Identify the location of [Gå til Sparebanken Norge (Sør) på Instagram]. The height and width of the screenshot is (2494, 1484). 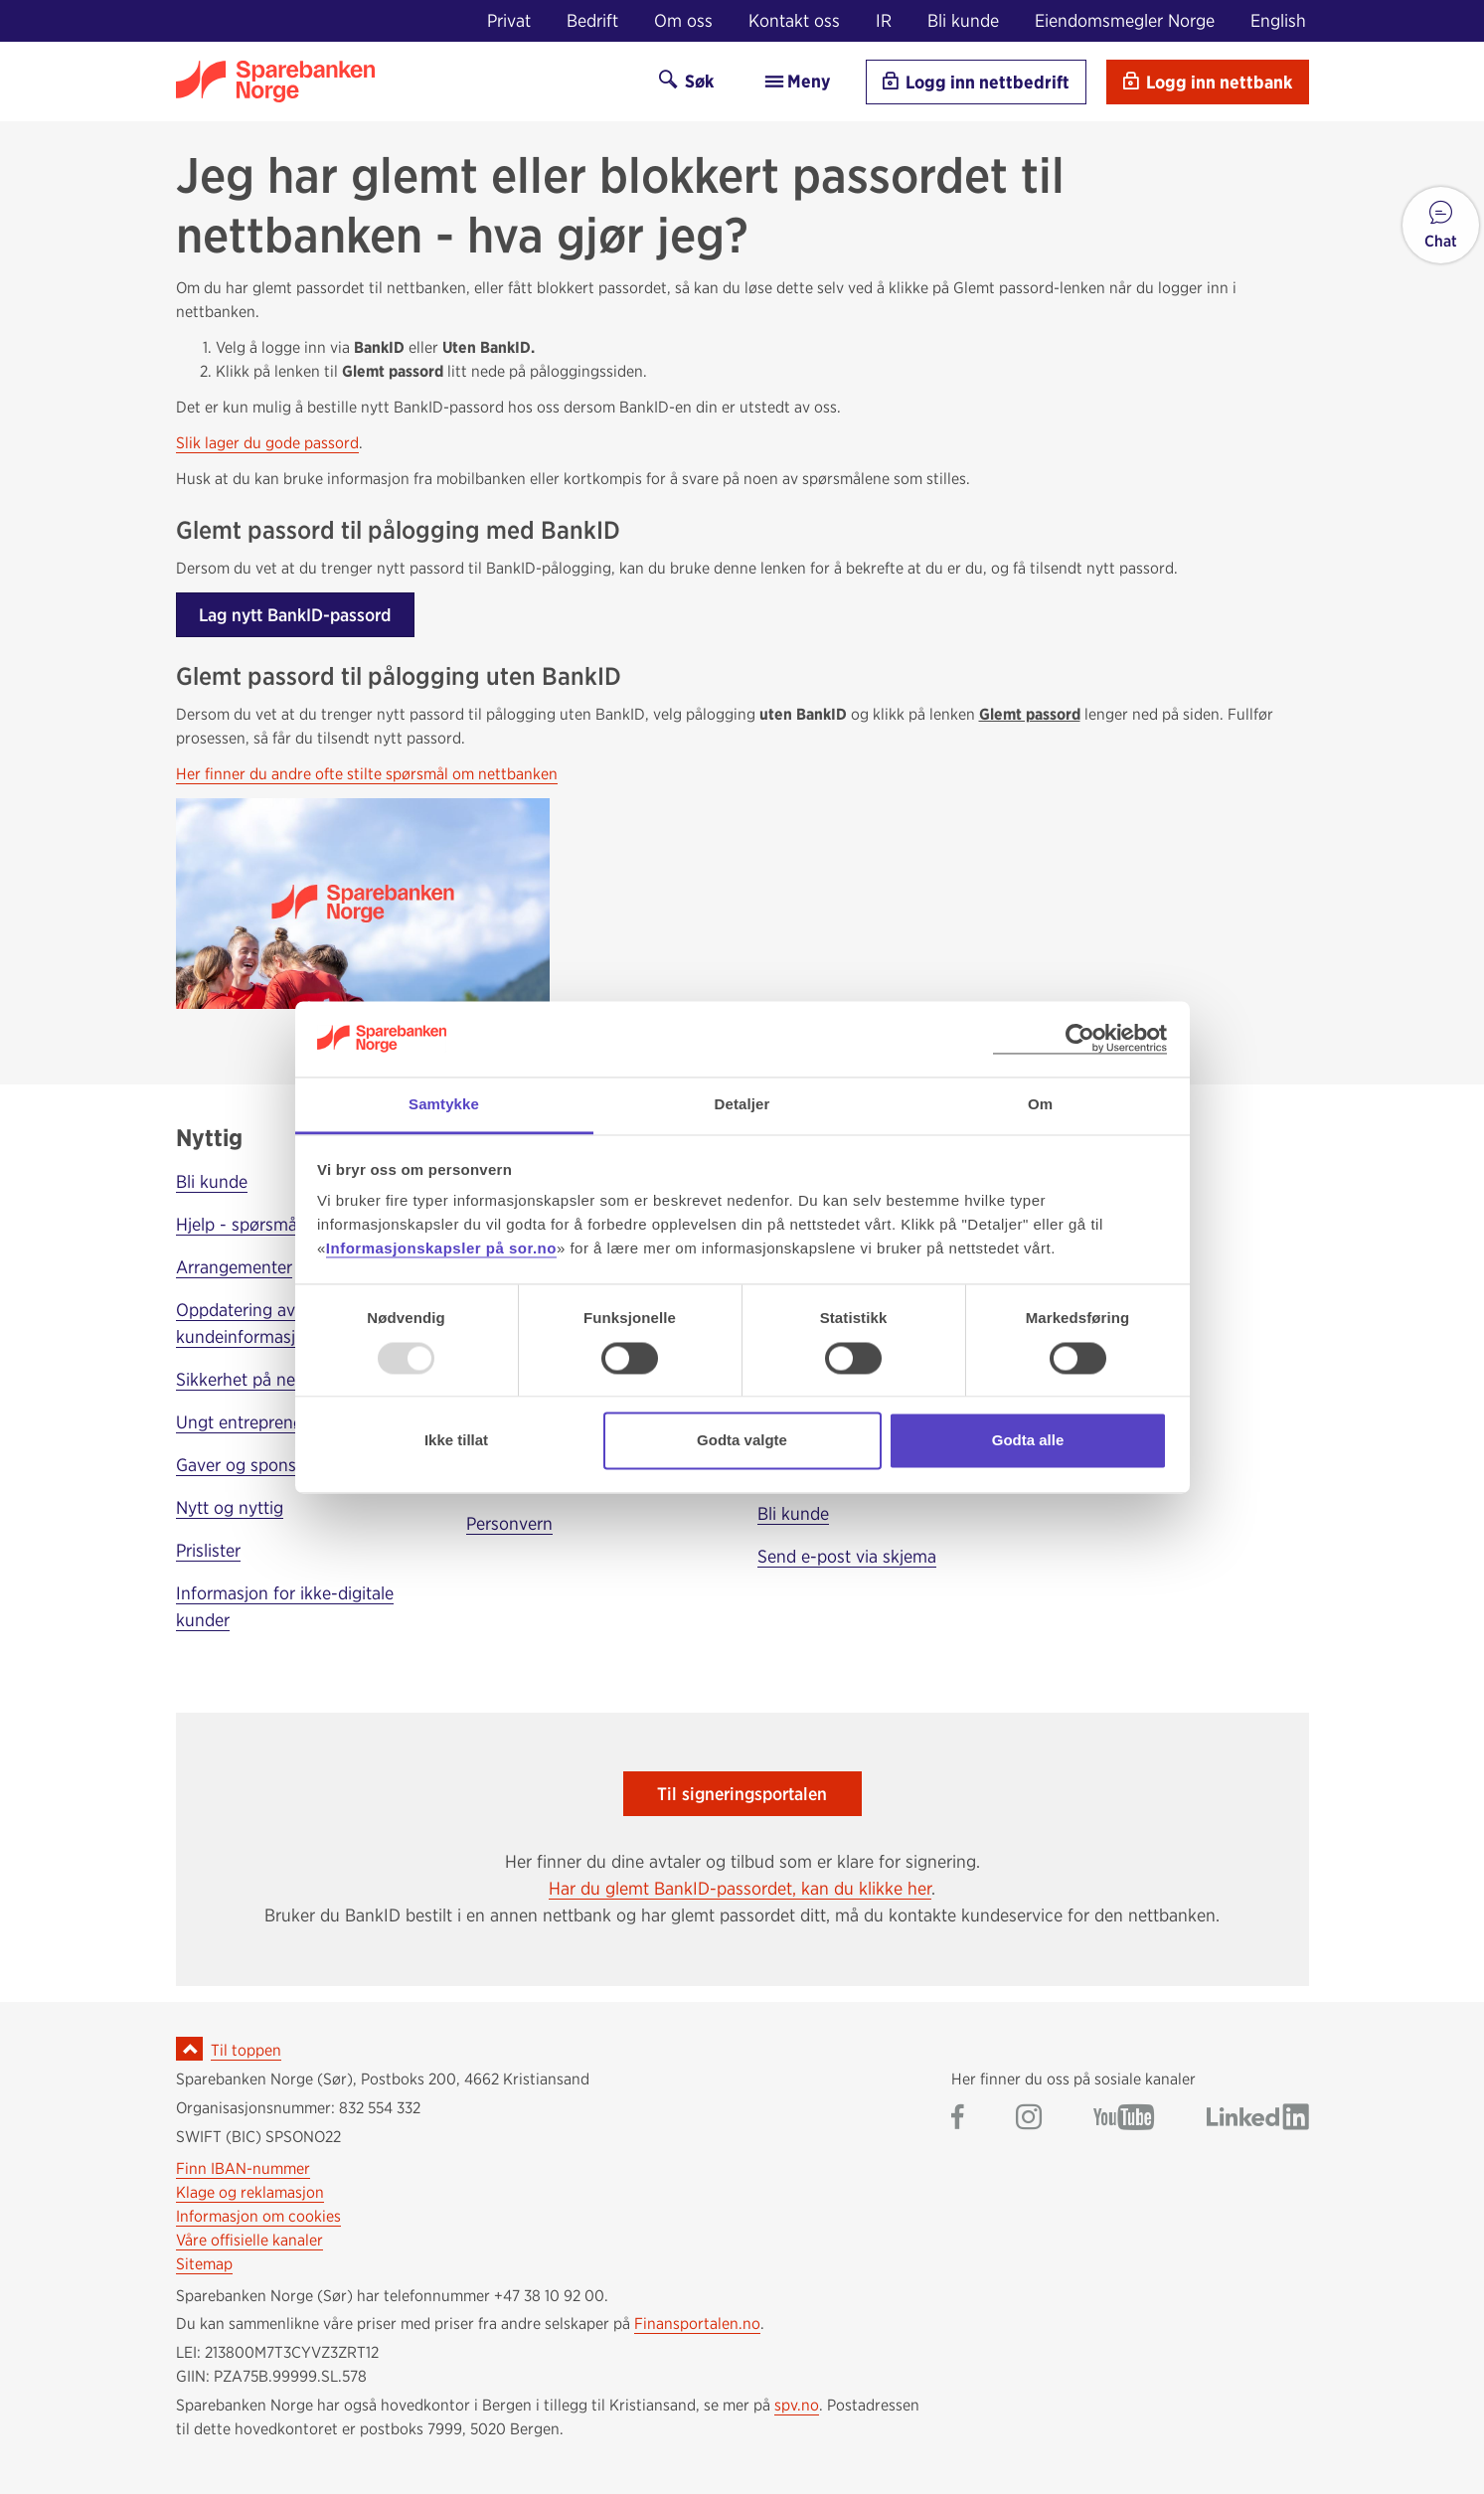
(1029, 2118).